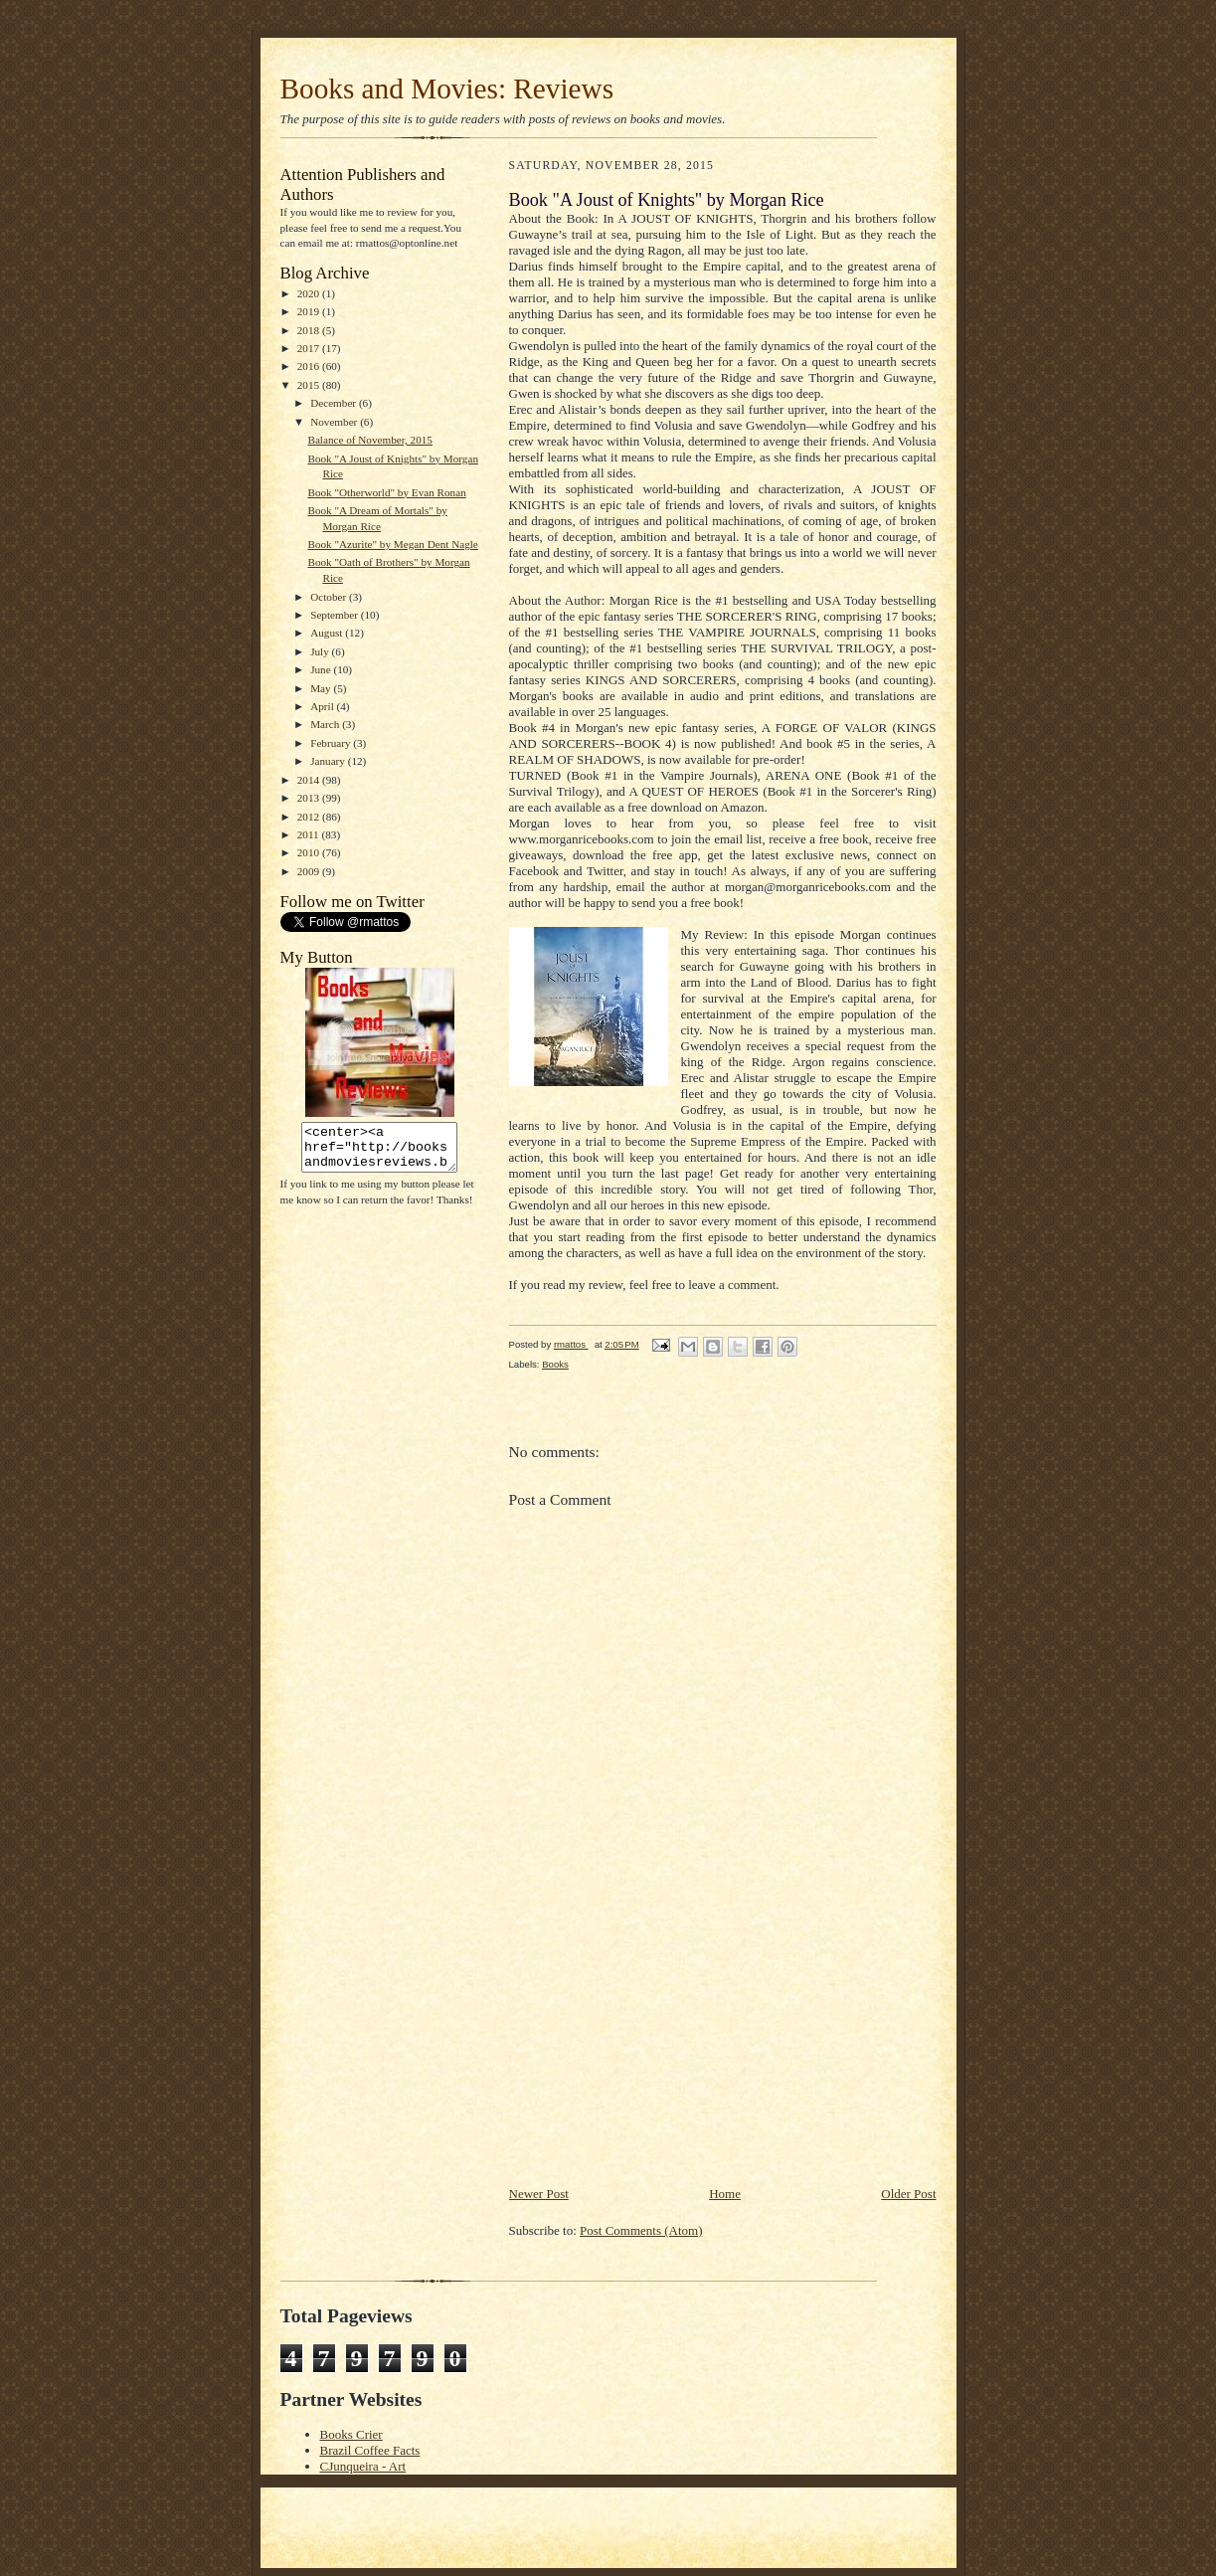 The image size is (1216, 2576). I want to click on Books Crier, so click(351, 2434).